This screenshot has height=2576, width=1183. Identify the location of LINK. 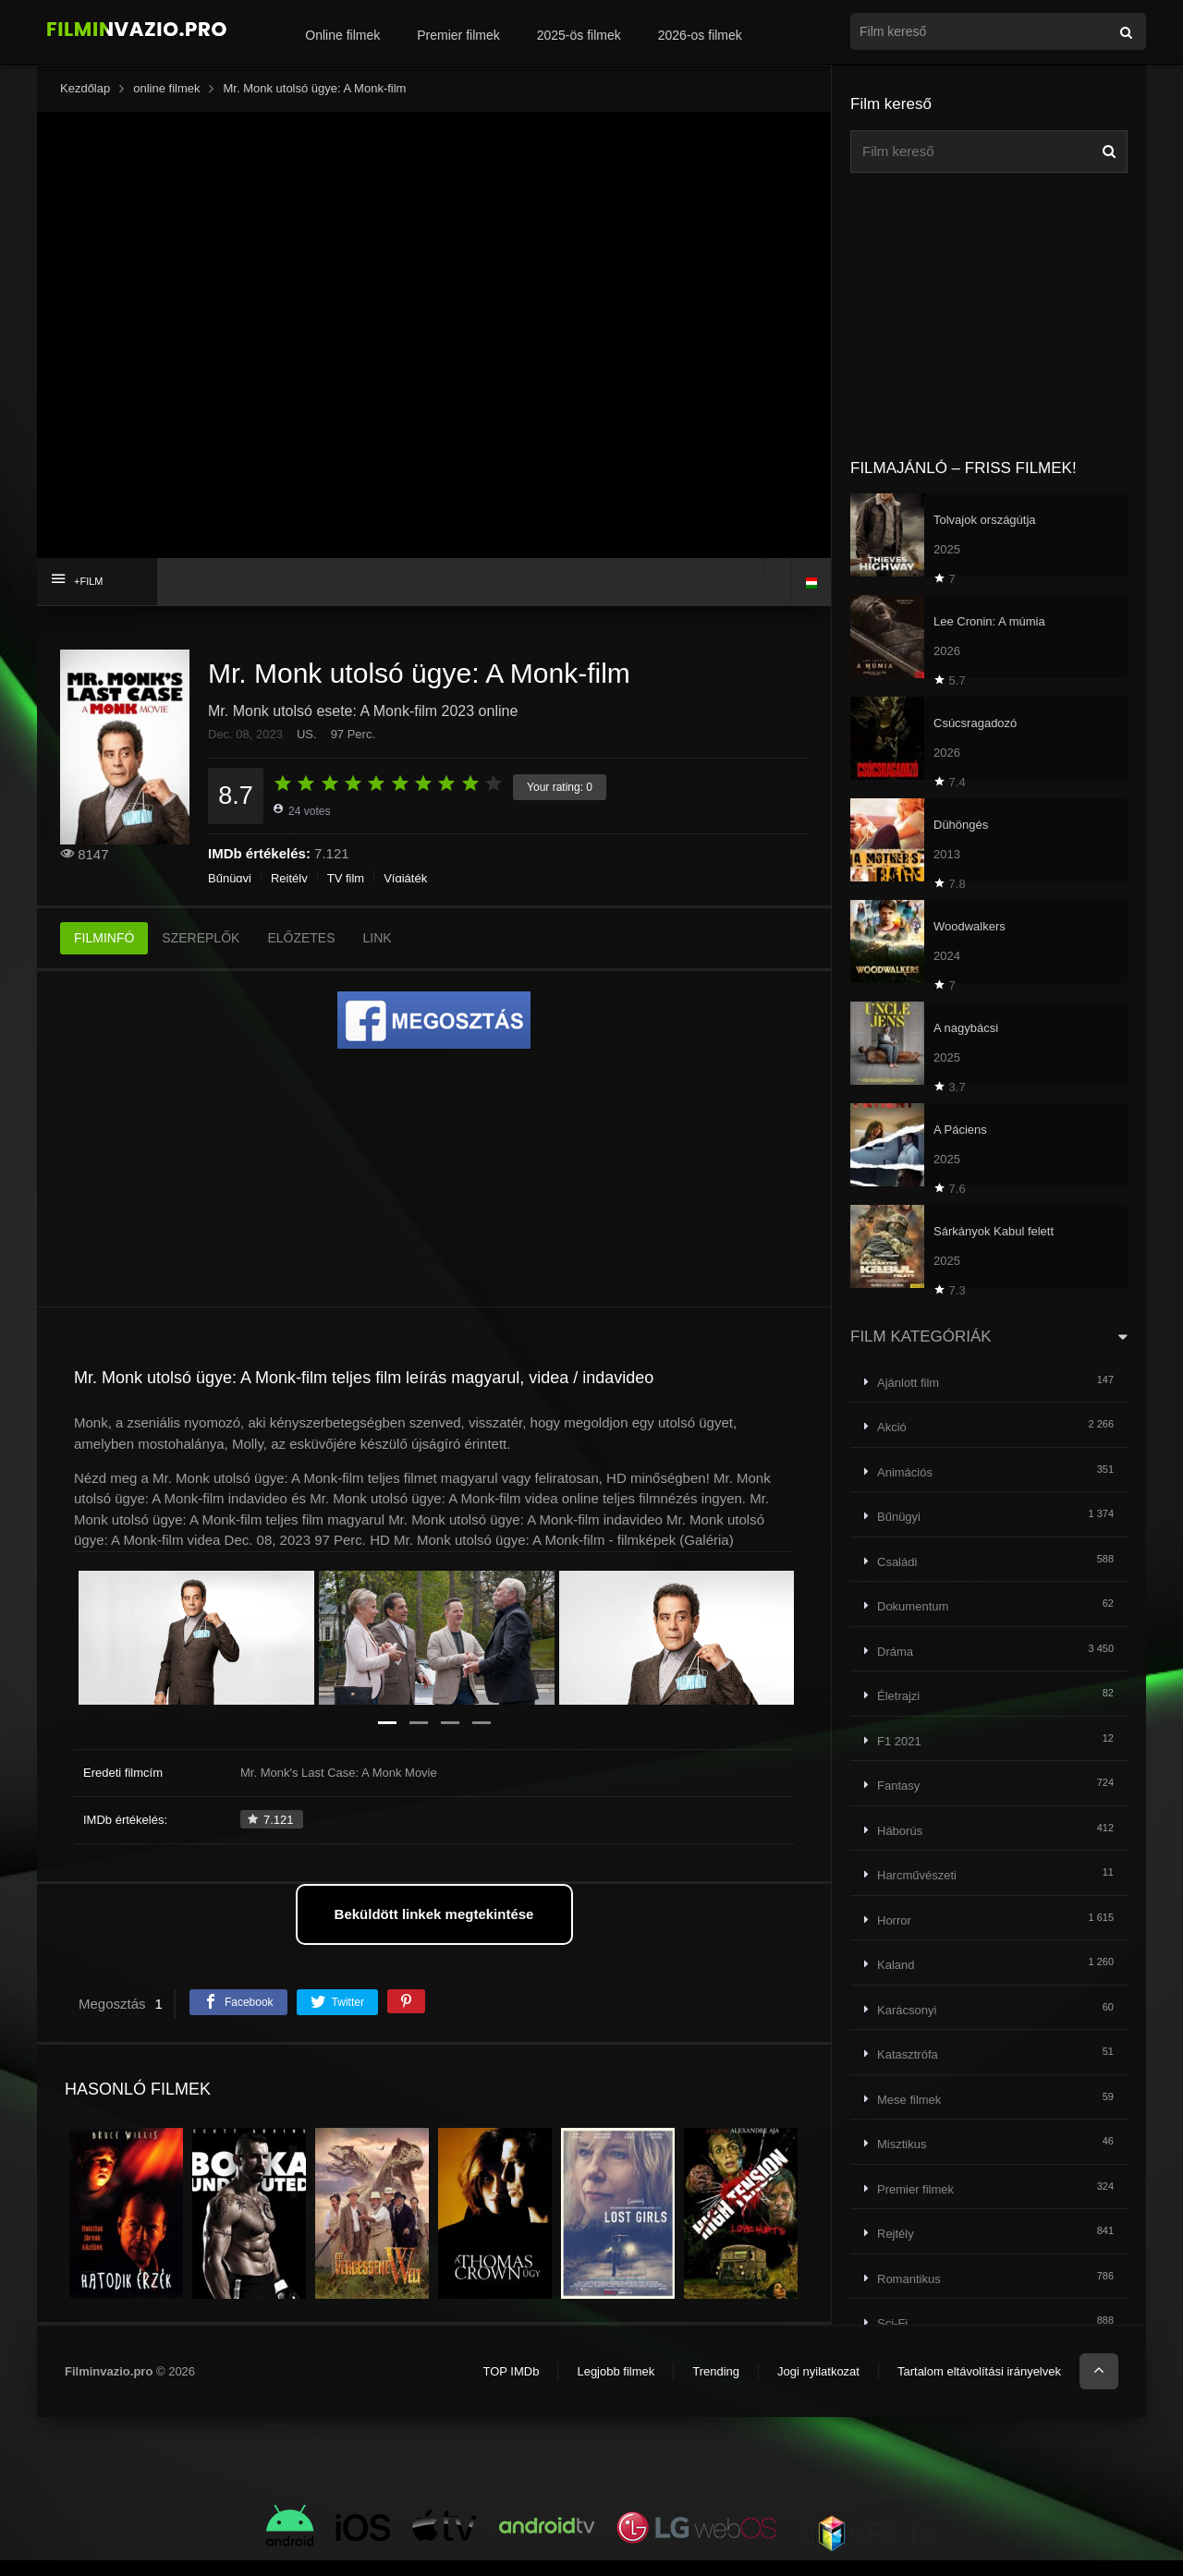
(377, 937).